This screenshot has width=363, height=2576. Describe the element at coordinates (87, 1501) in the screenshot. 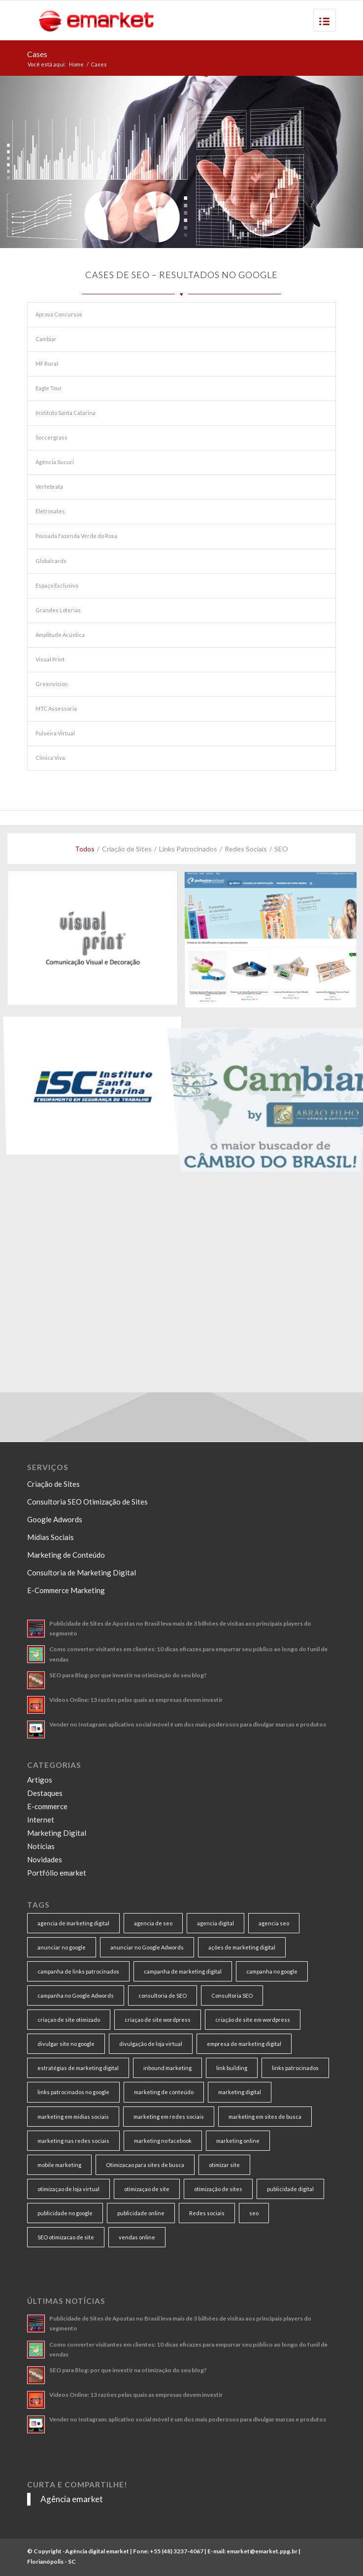

I see `Consultoria SEO Otimização de Sites` at that location.